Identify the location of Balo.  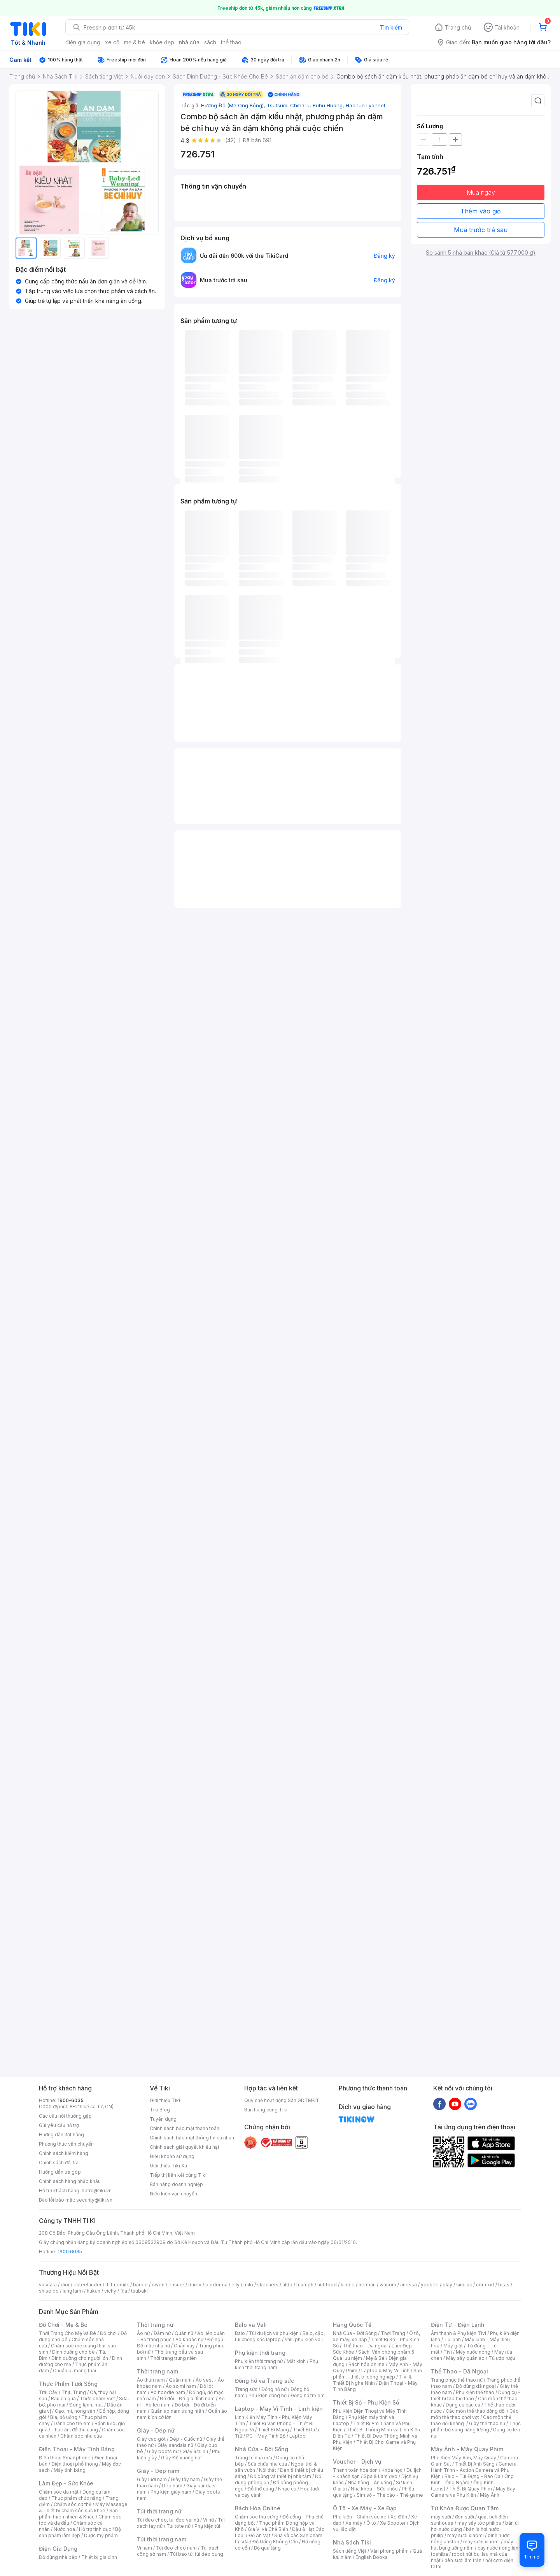
(240, 2333).